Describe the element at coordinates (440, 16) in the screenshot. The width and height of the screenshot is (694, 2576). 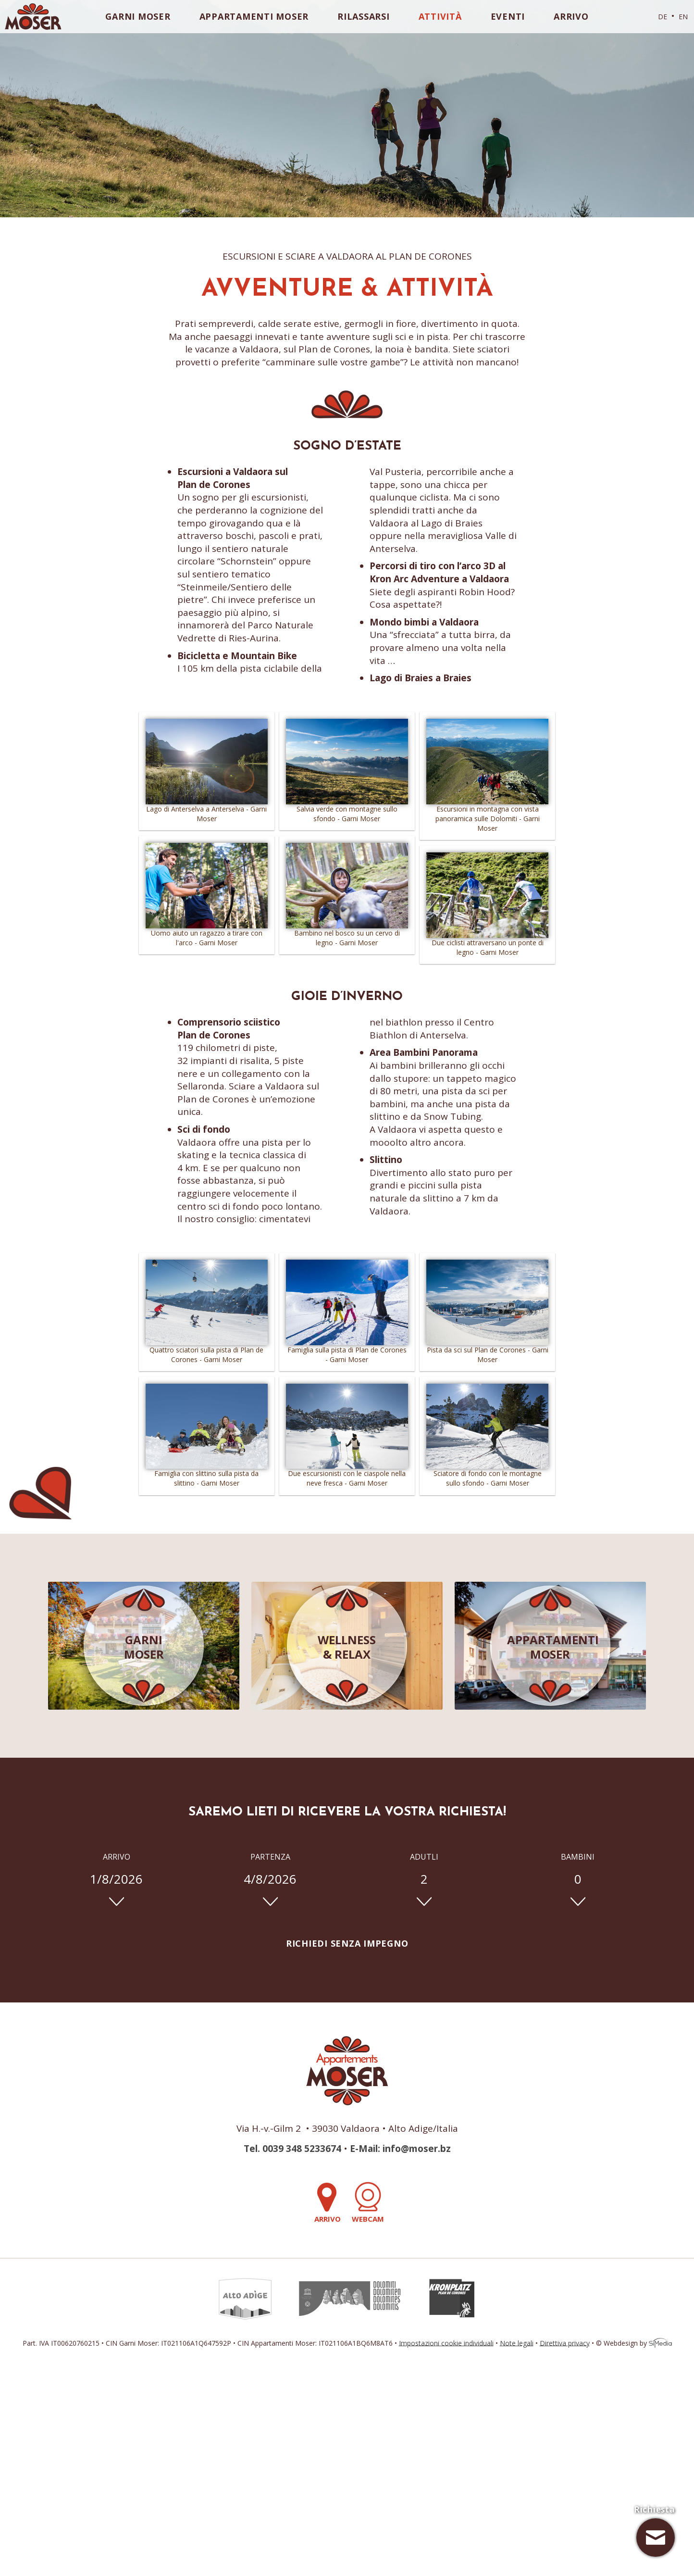
I see `Attività` at that location.